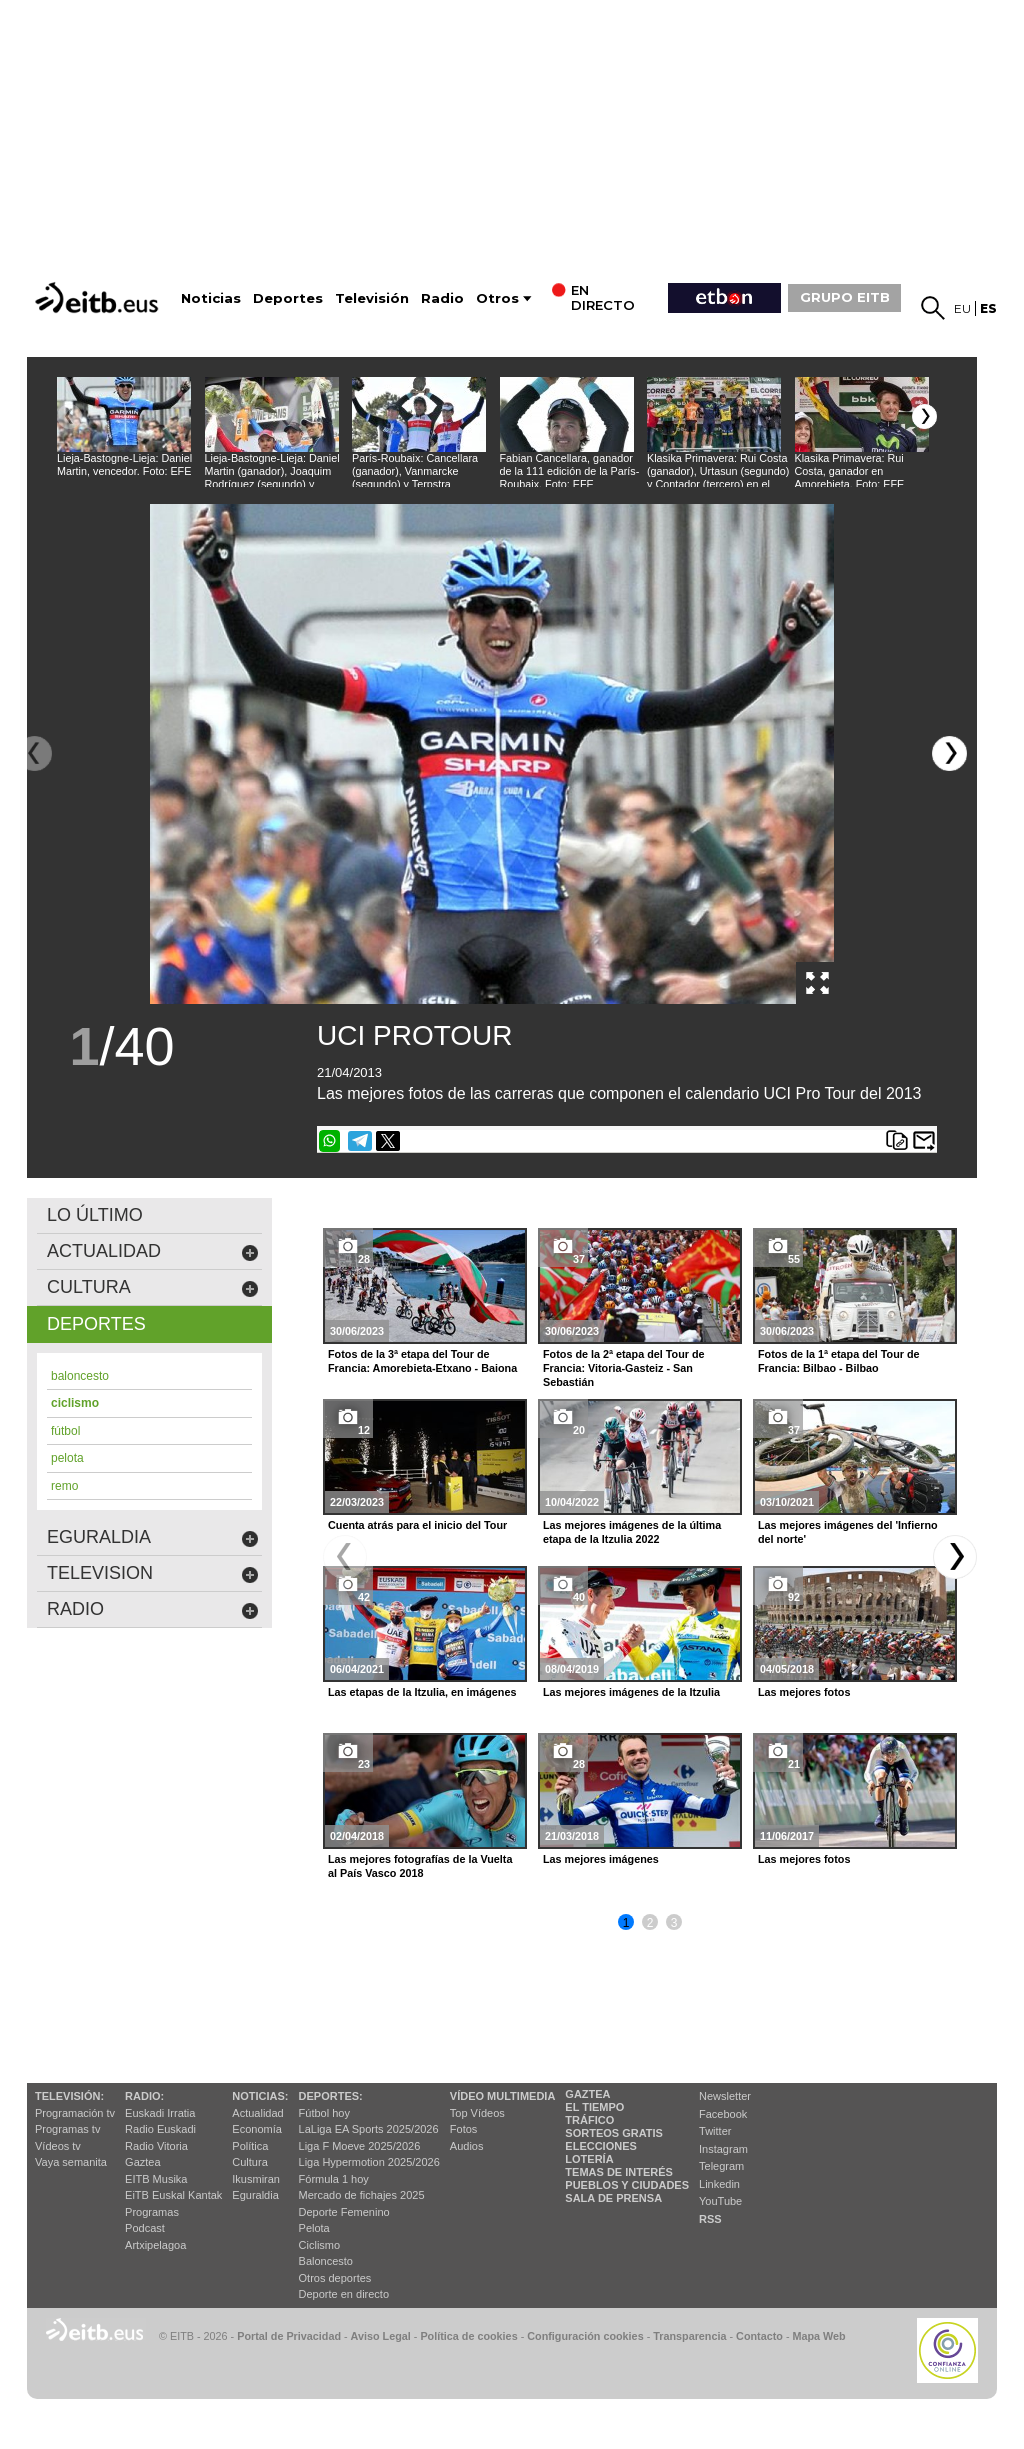  I want to click on deportes, so click(96, 1324).